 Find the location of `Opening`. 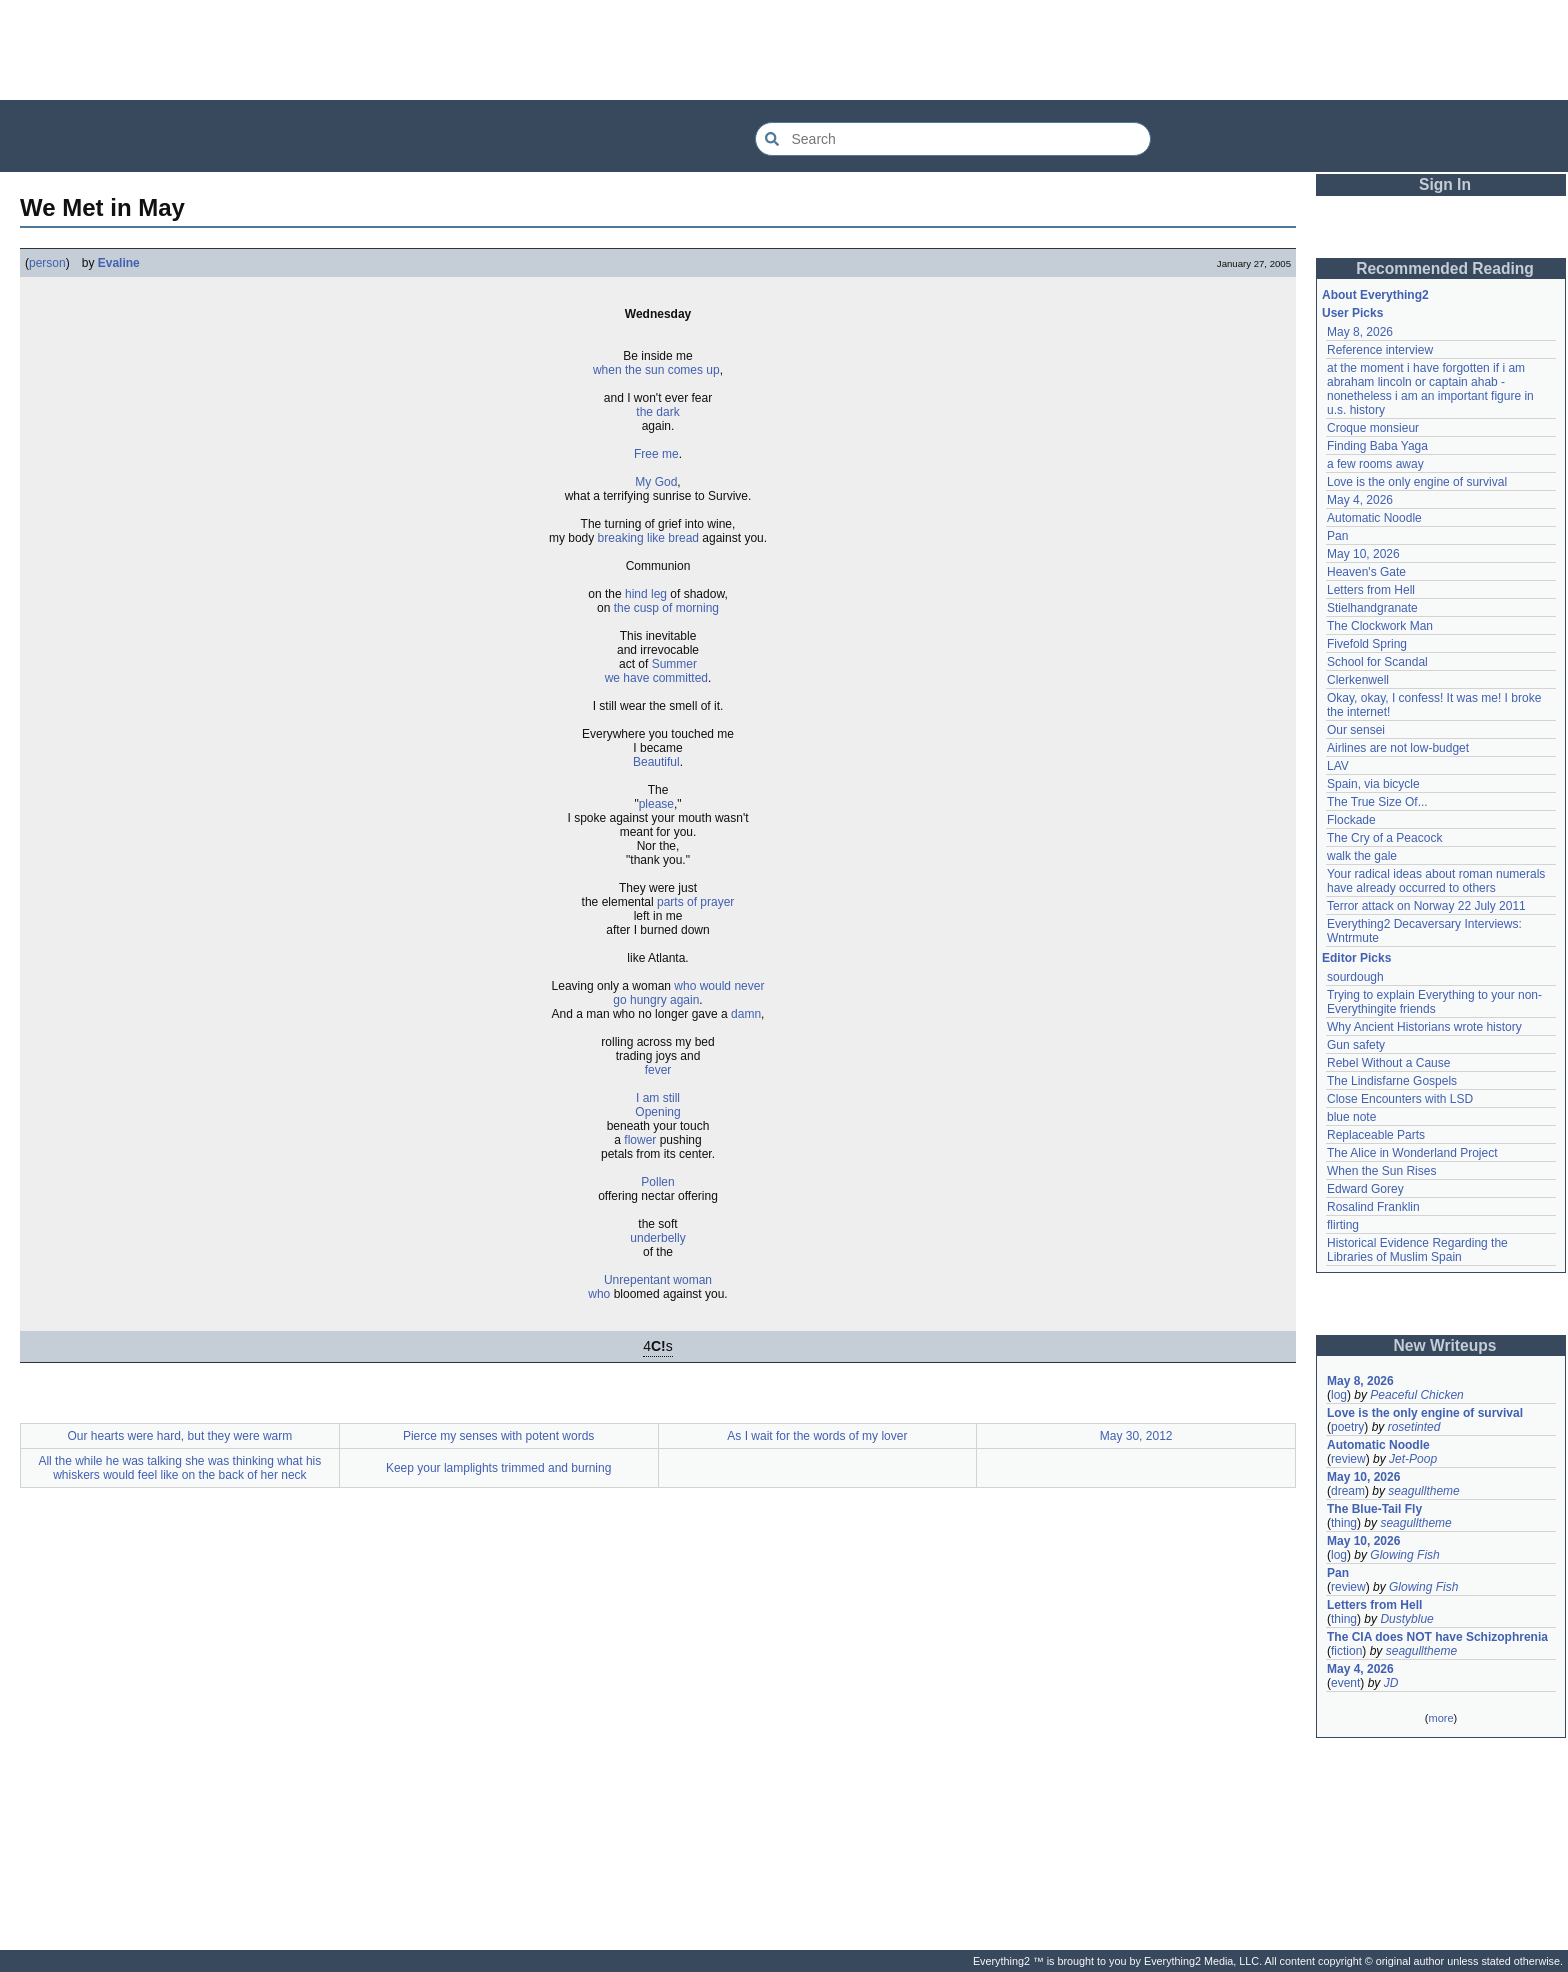

Opening is located at coordinates (657, 1112).